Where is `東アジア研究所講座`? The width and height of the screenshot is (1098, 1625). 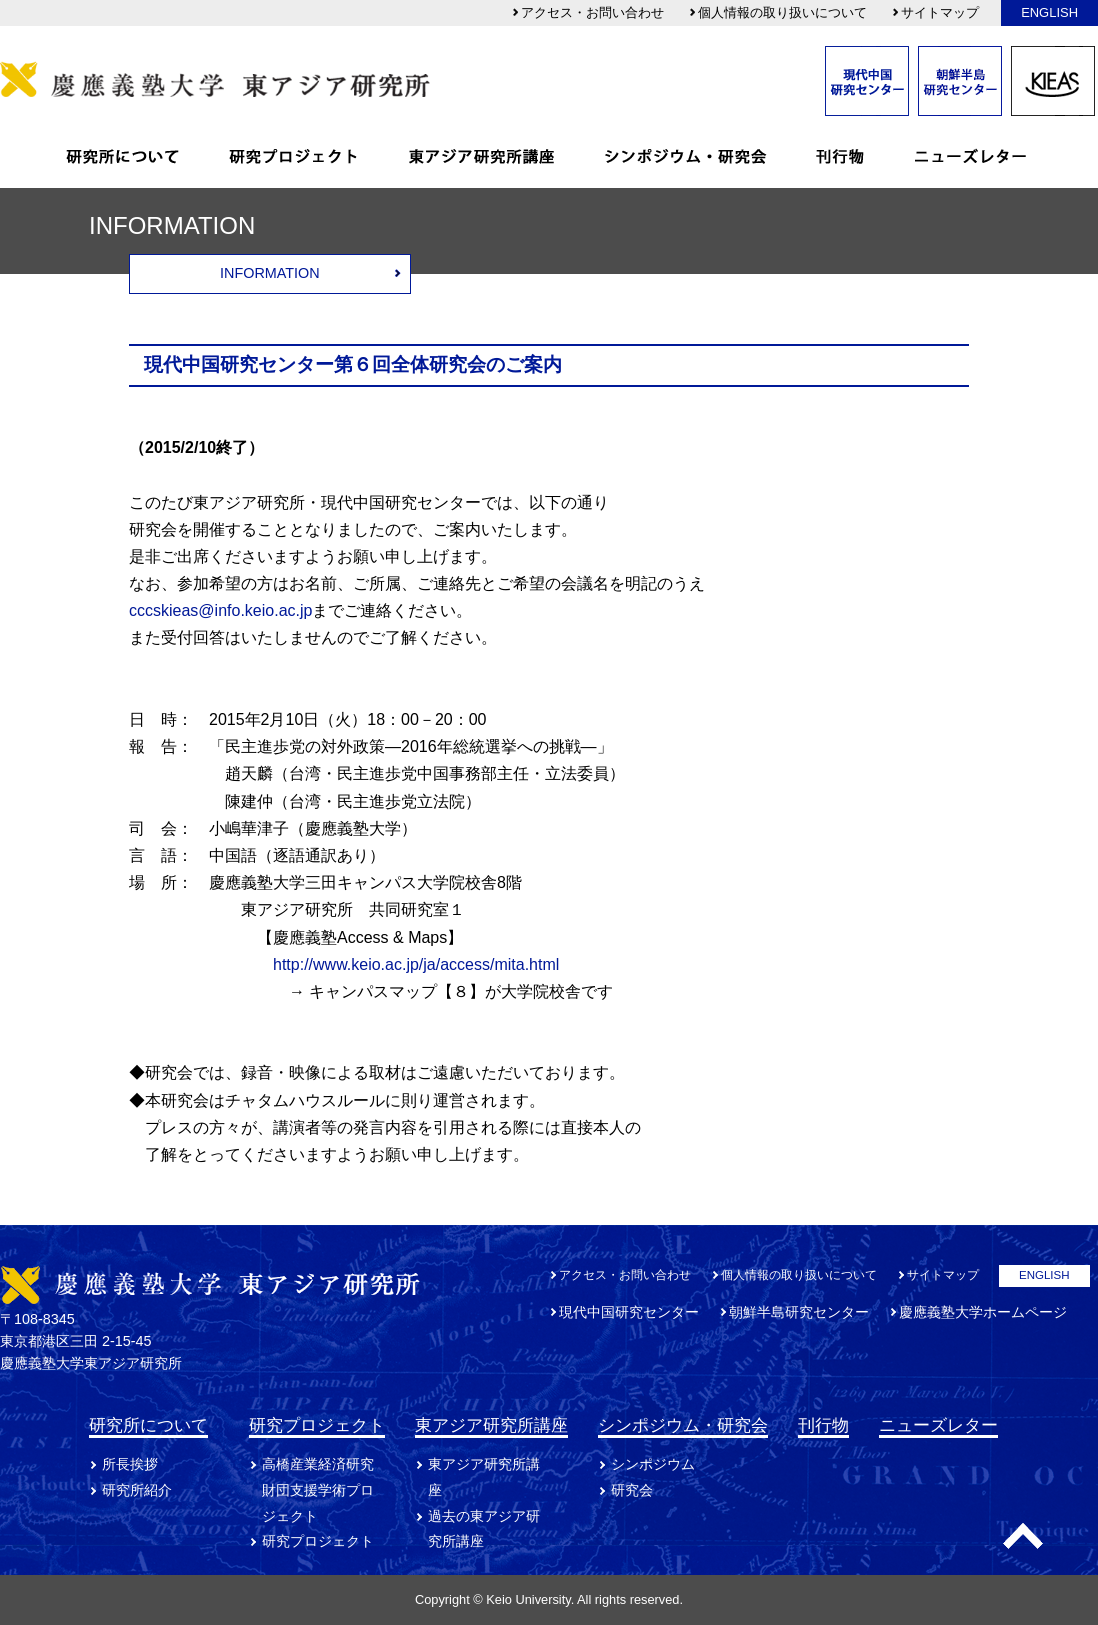 東アジア研究所講座 is located at coordinates (491, 1425).